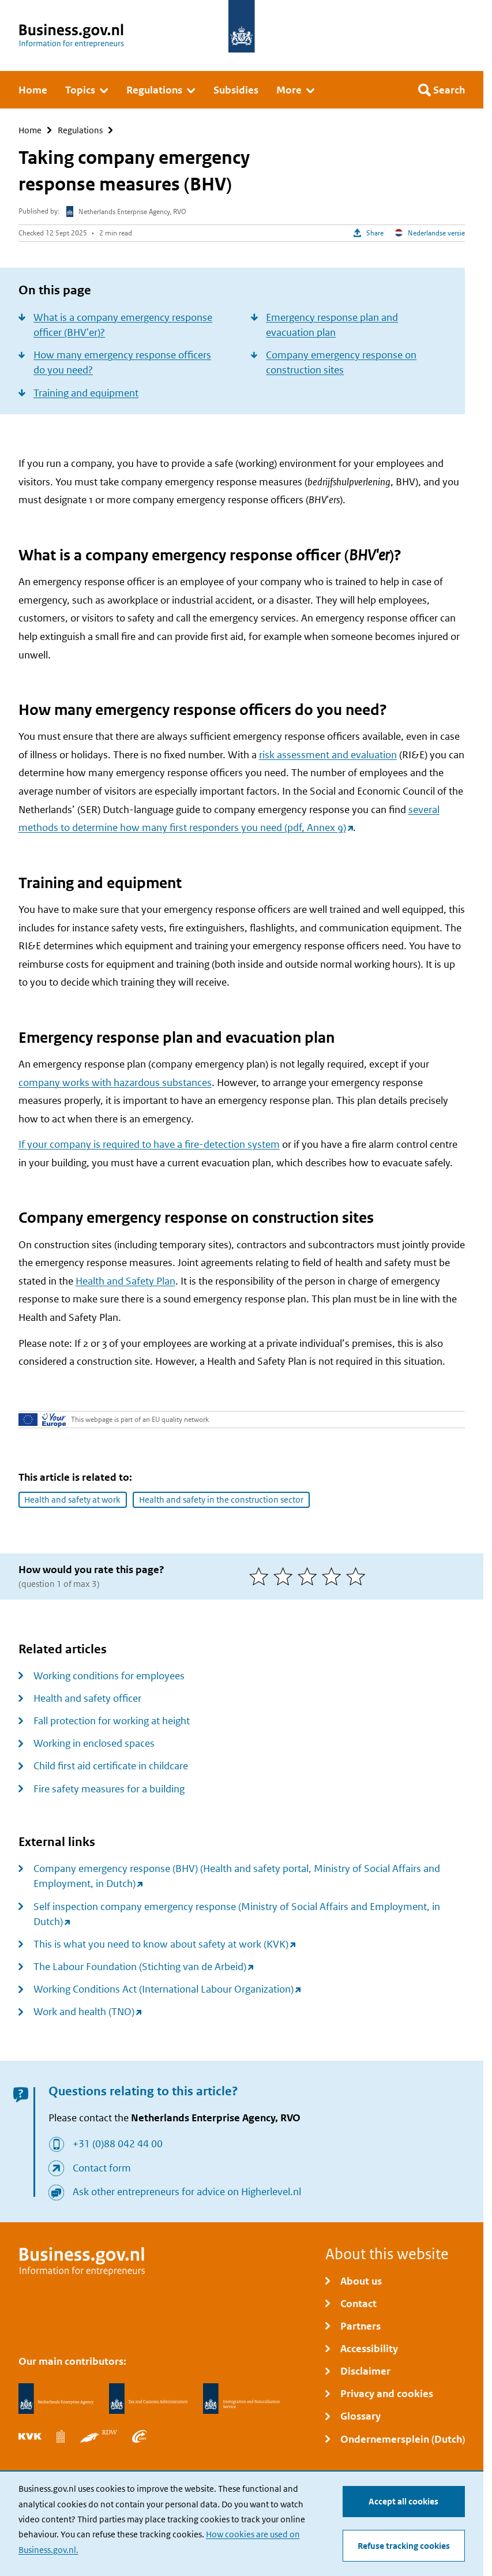 The width and height of the screenshot is (492, 2576). Describe the element at coordinates (241, 2399) in the screenshot. I see `[Immigration and Naturalisation Service, IND]` at that location.